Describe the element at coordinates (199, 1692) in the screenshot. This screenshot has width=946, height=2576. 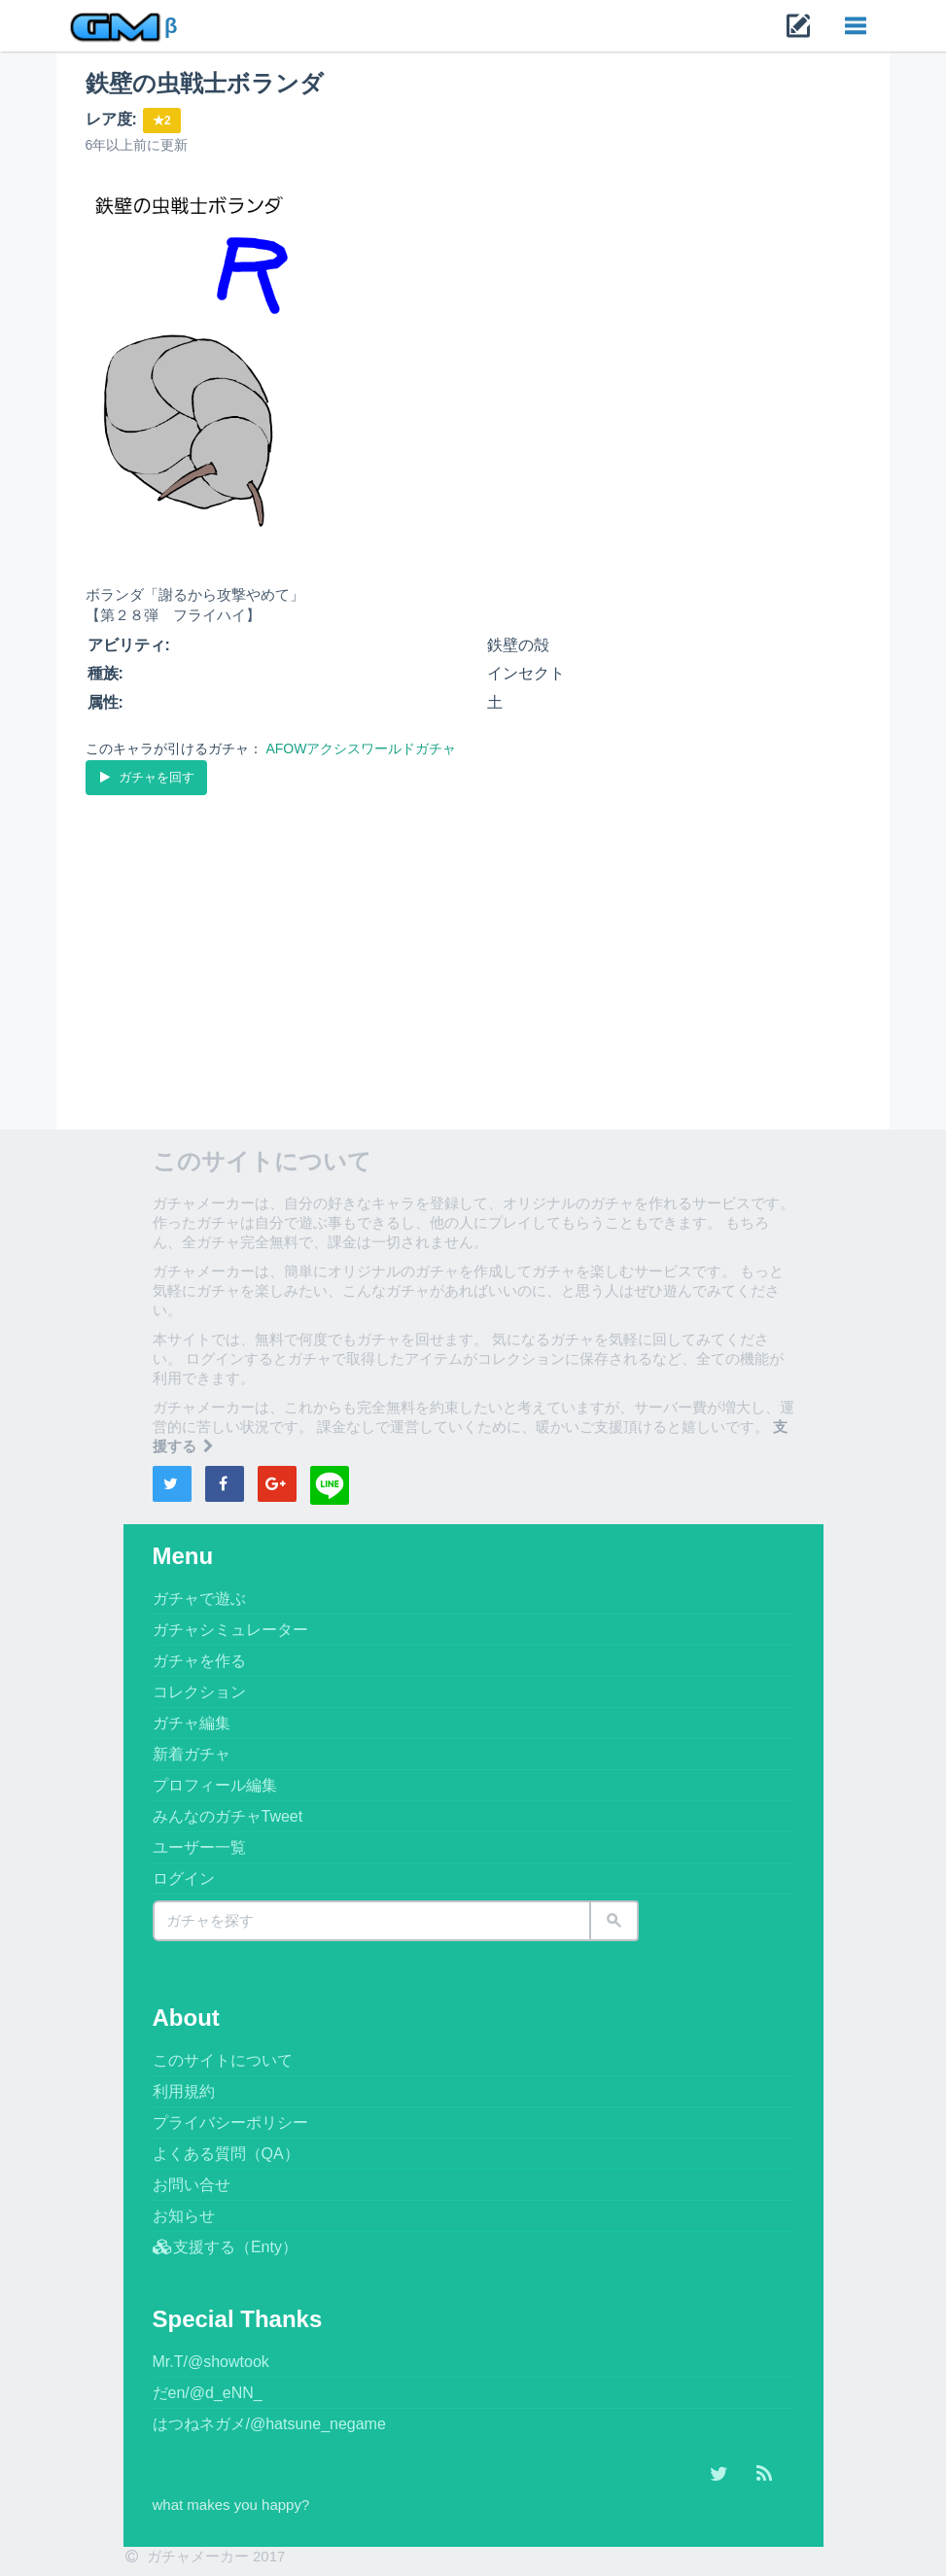
I see `コレクション` at that location.